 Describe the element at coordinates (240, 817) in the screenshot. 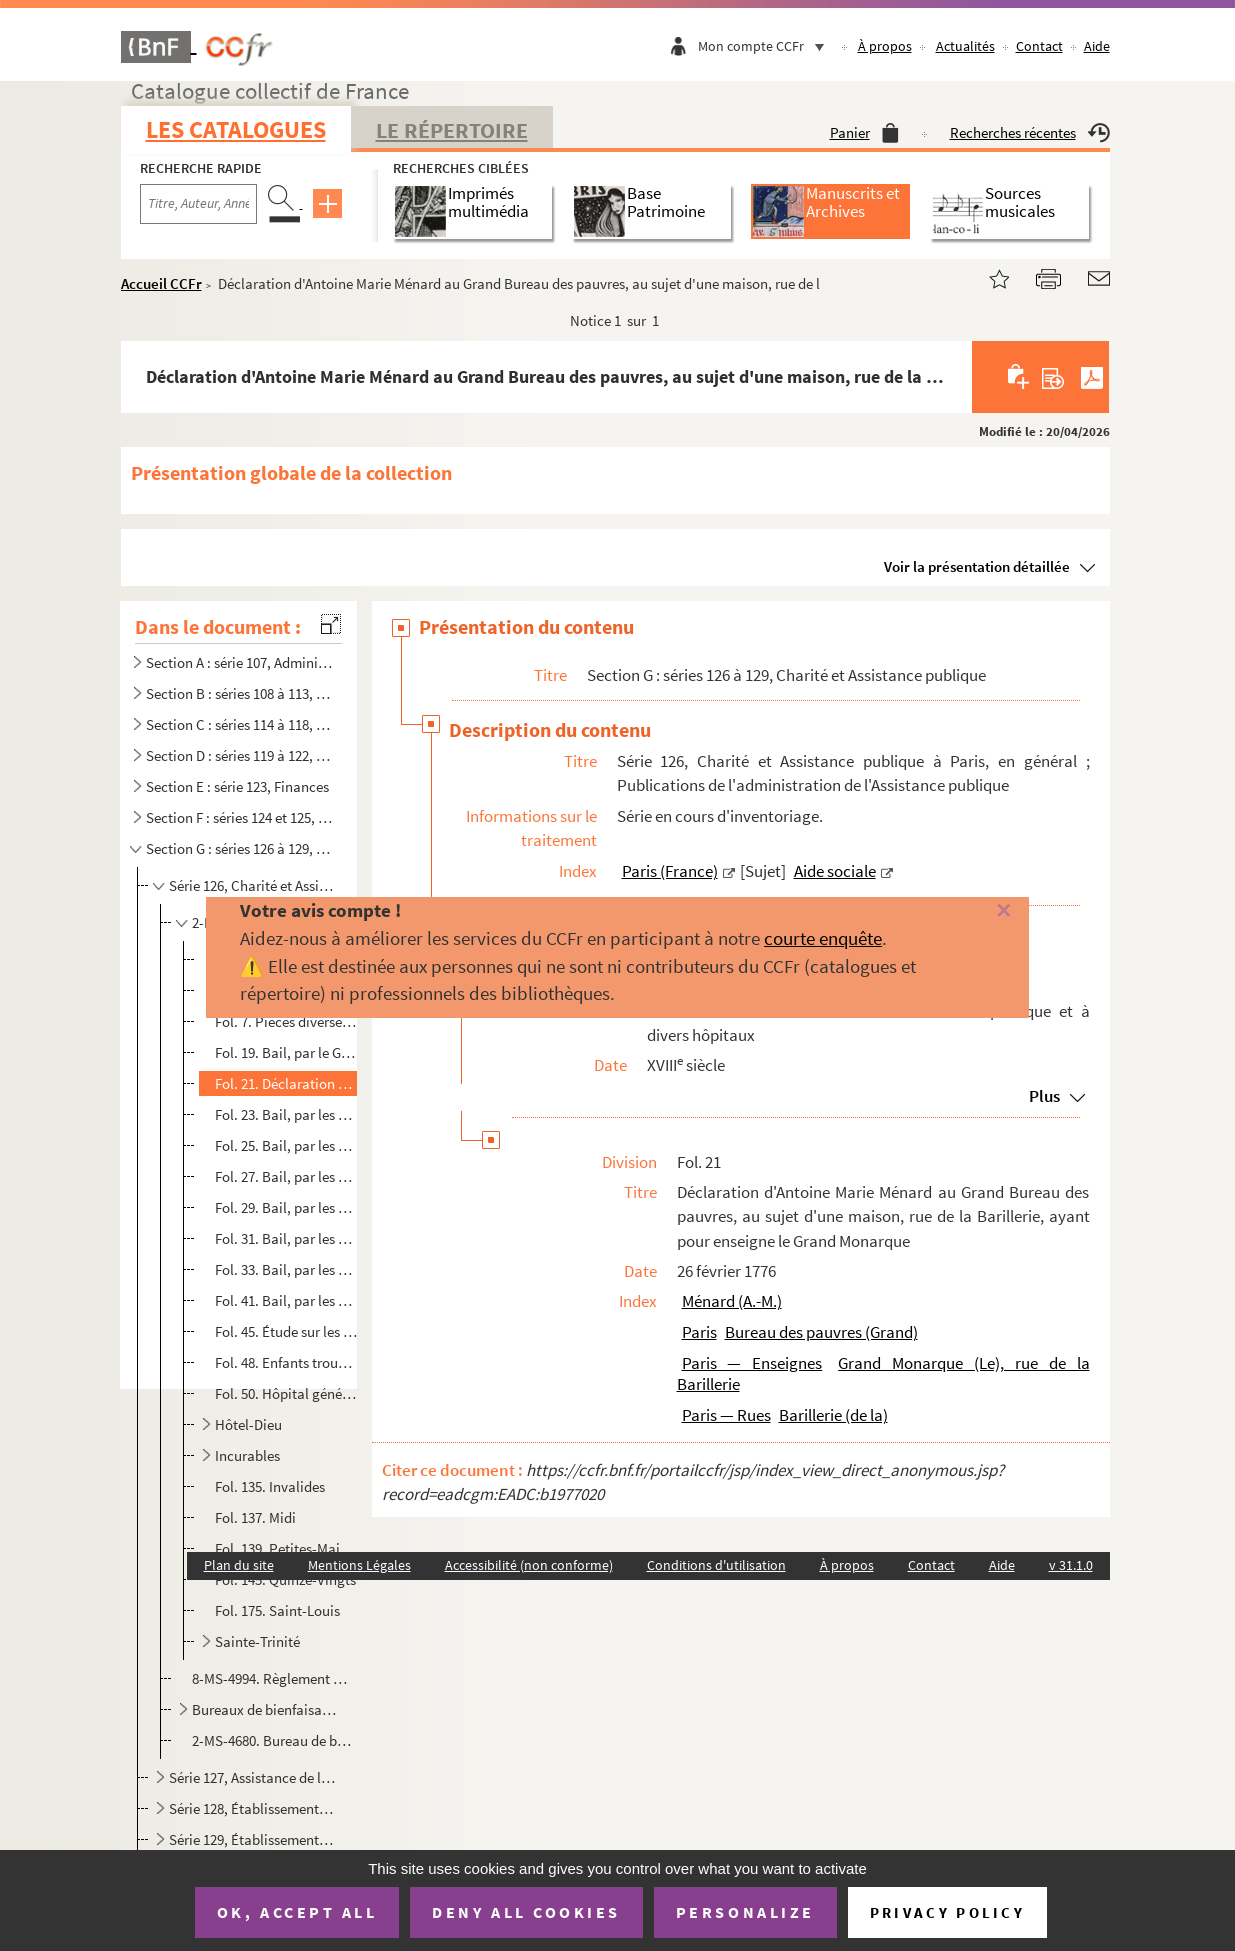

I see `Section F : séries 124 et 125, Communications et transports` at that location.